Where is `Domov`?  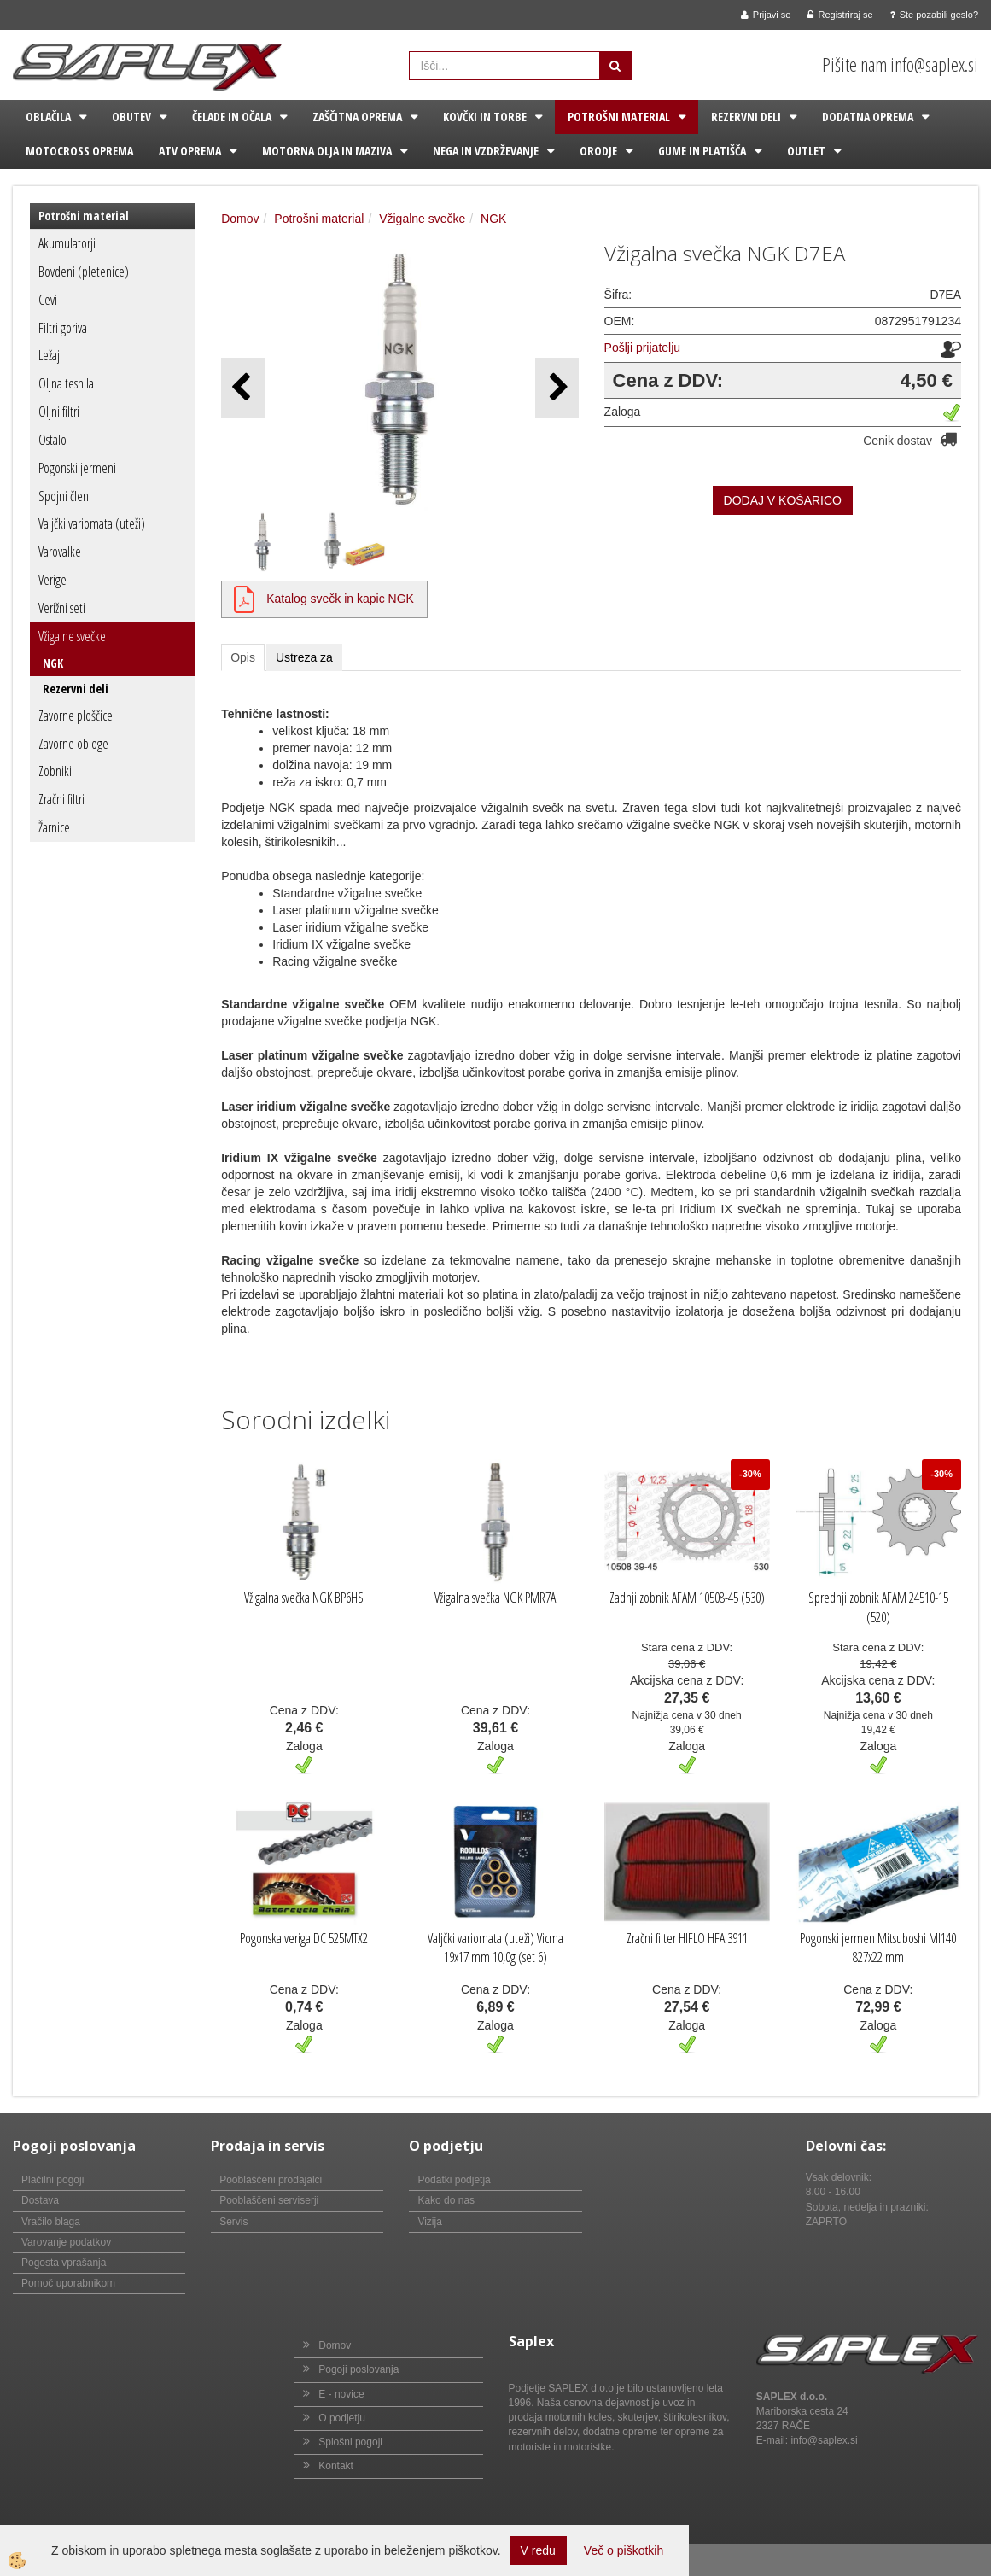
Domov is located at coordinates (240, 218).